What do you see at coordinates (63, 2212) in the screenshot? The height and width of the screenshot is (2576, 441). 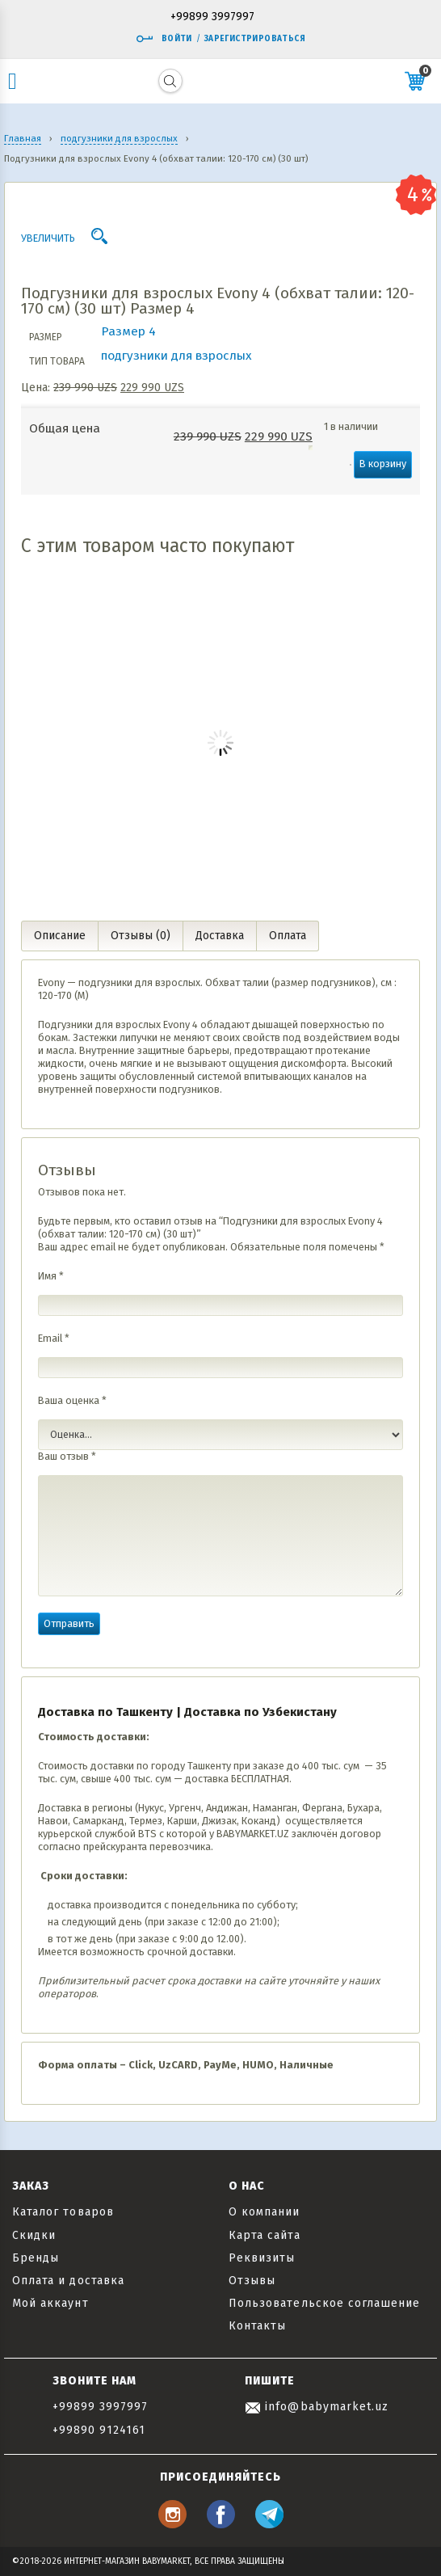 I see `Каталог товаров` at bounding box center [63, 2212].